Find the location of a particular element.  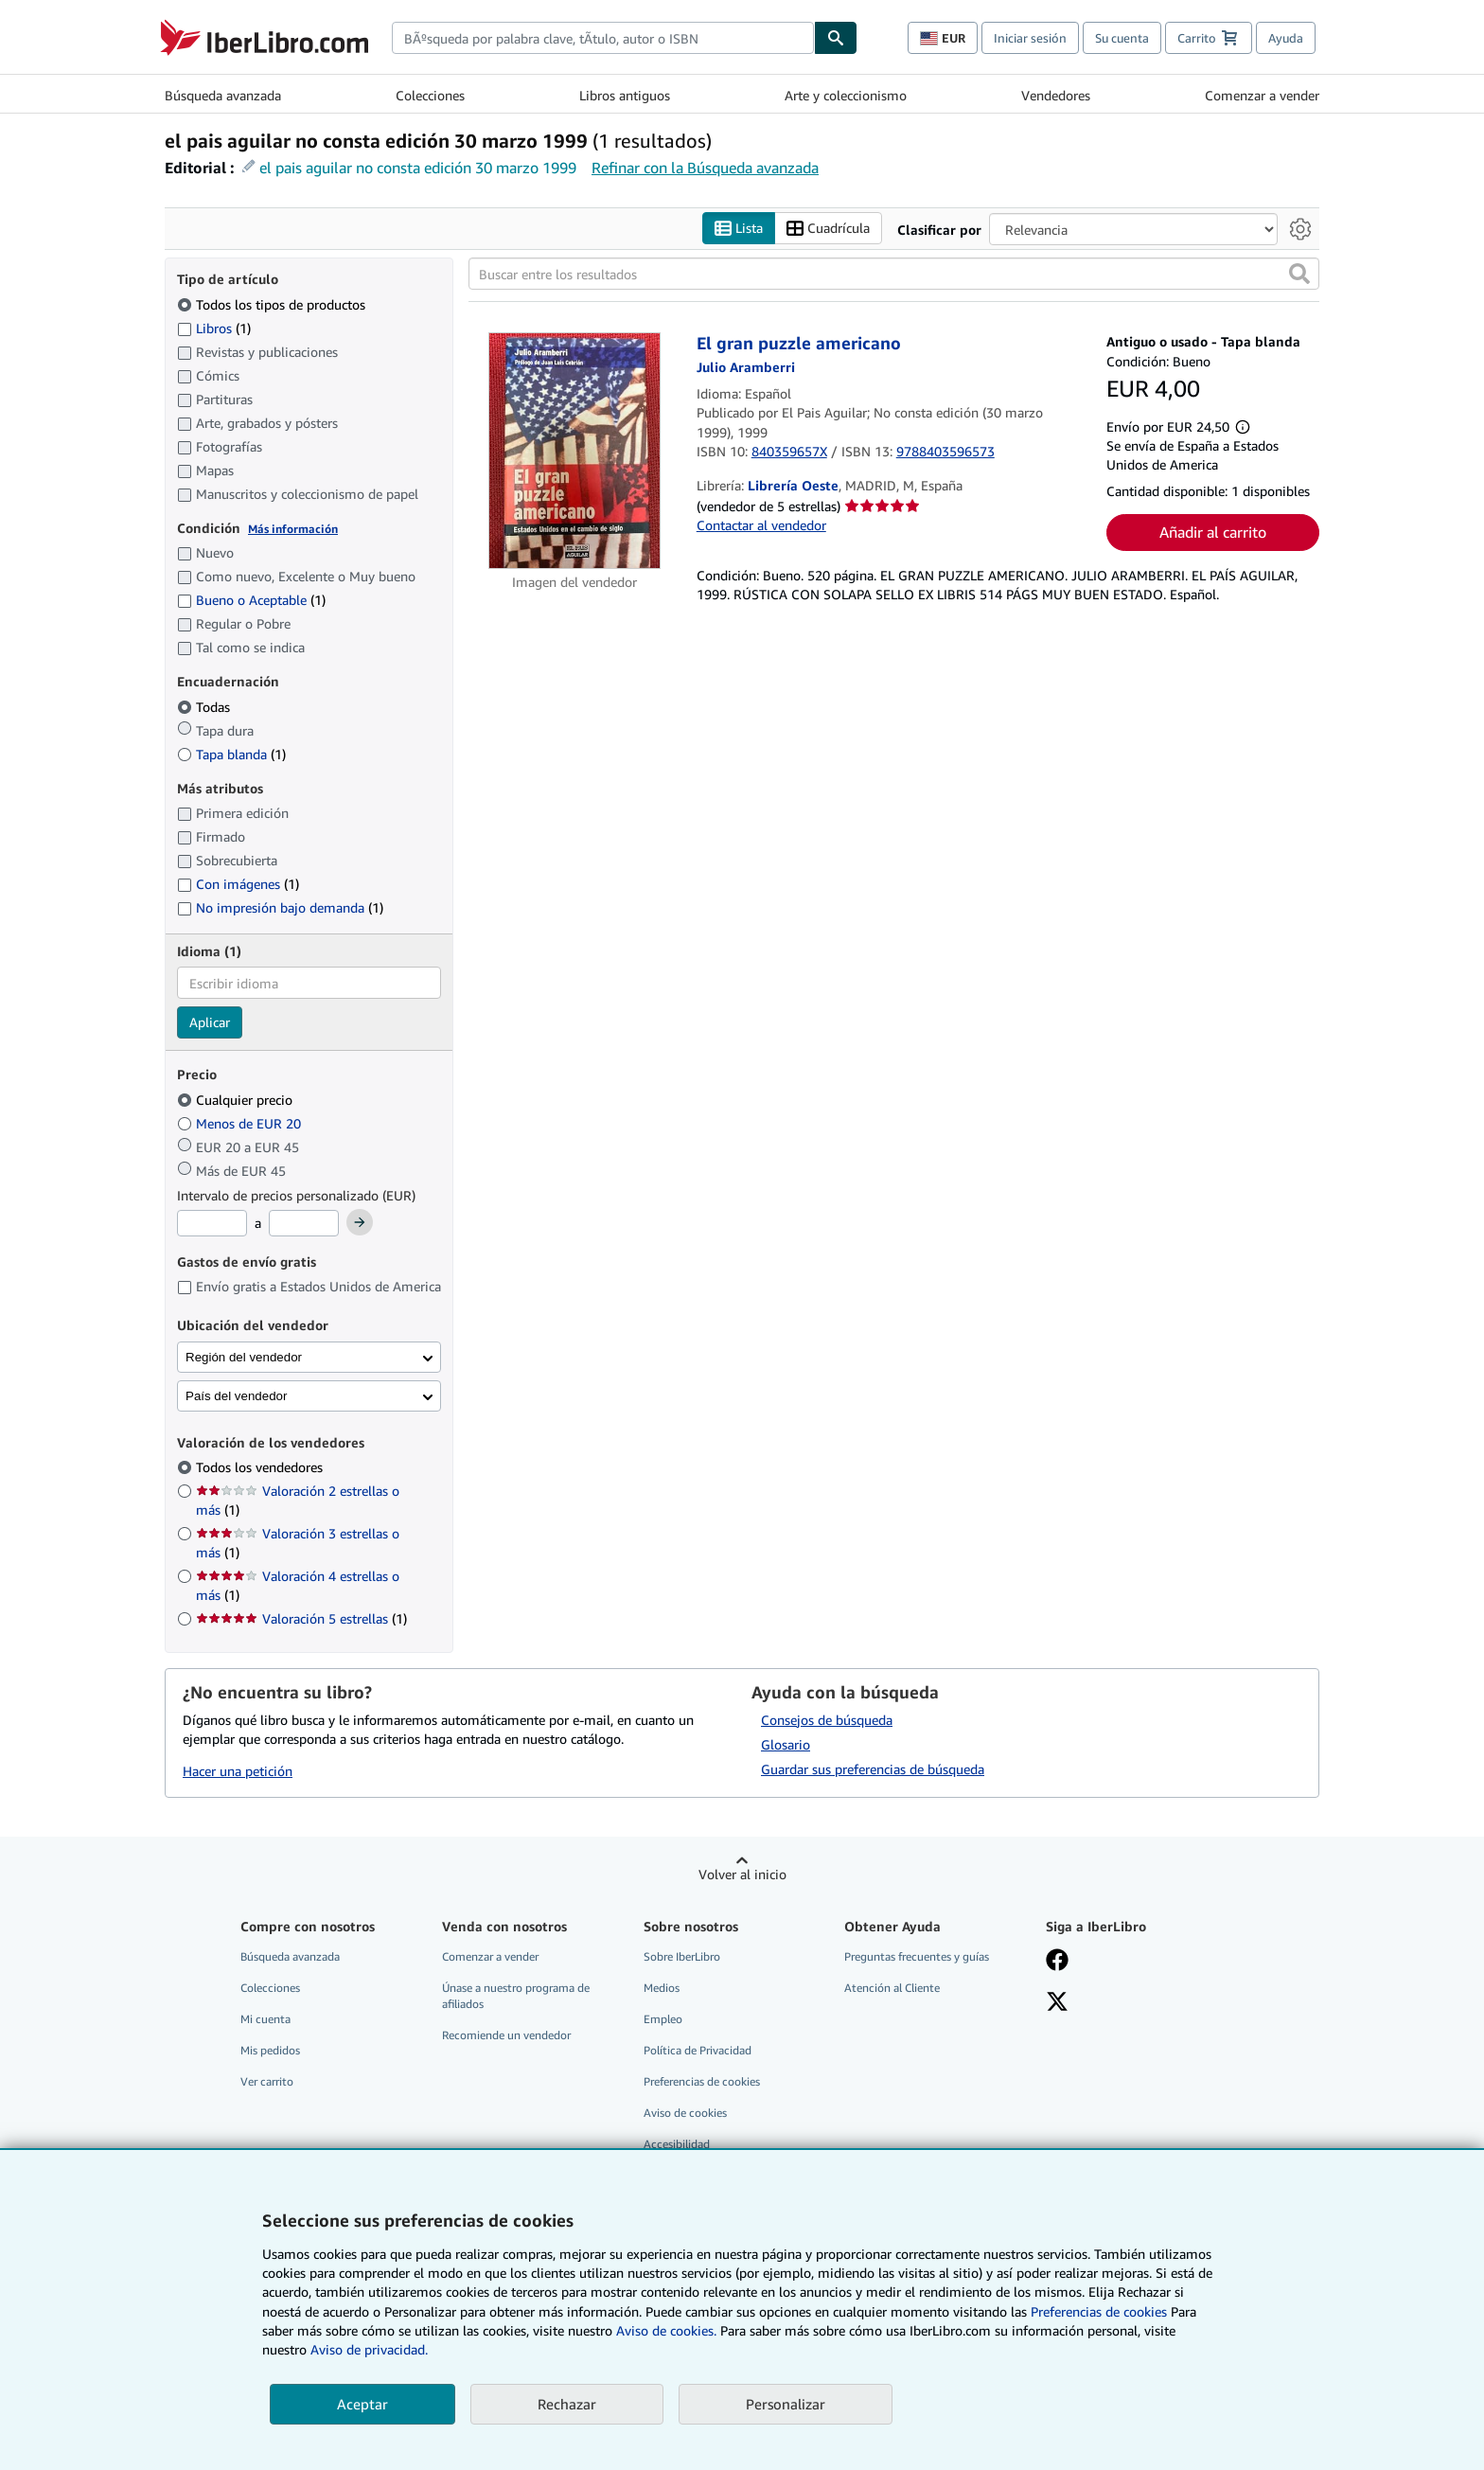

Mi cuenta is located at coordinates (265, 2019).